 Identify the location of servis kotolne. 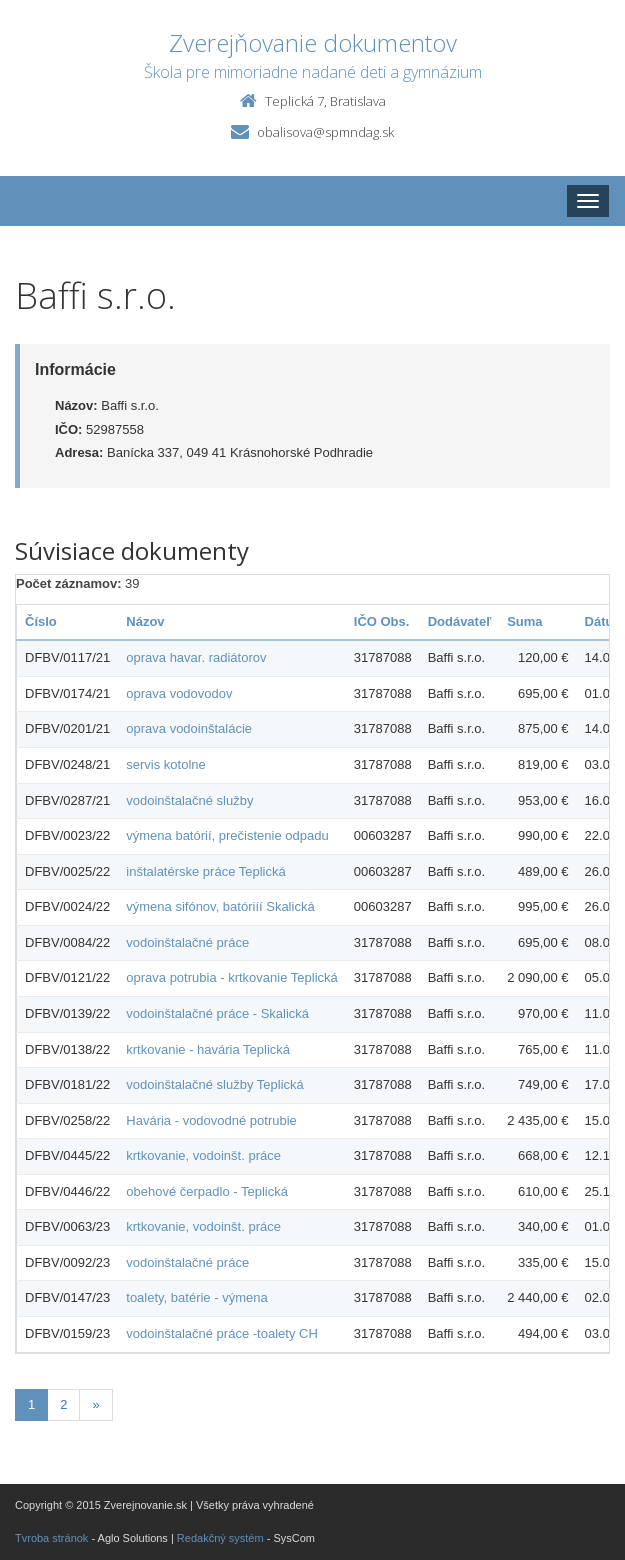
(165, 764).